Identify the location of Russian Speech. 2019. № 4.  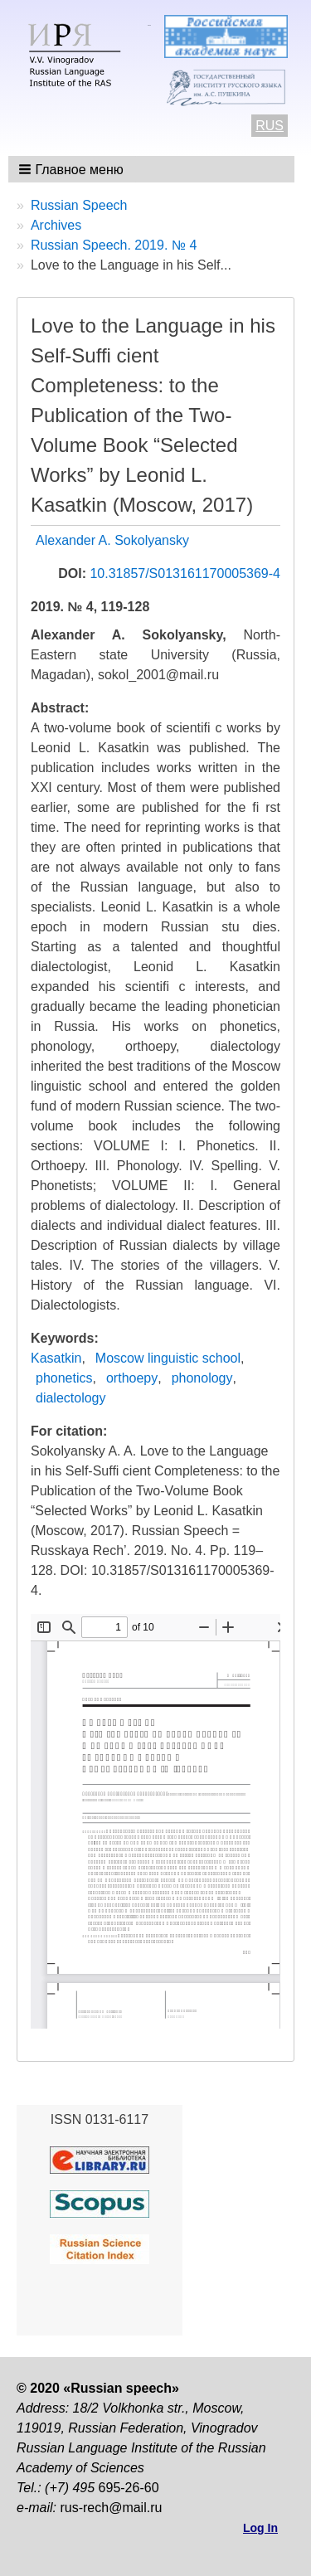
(114, 245).